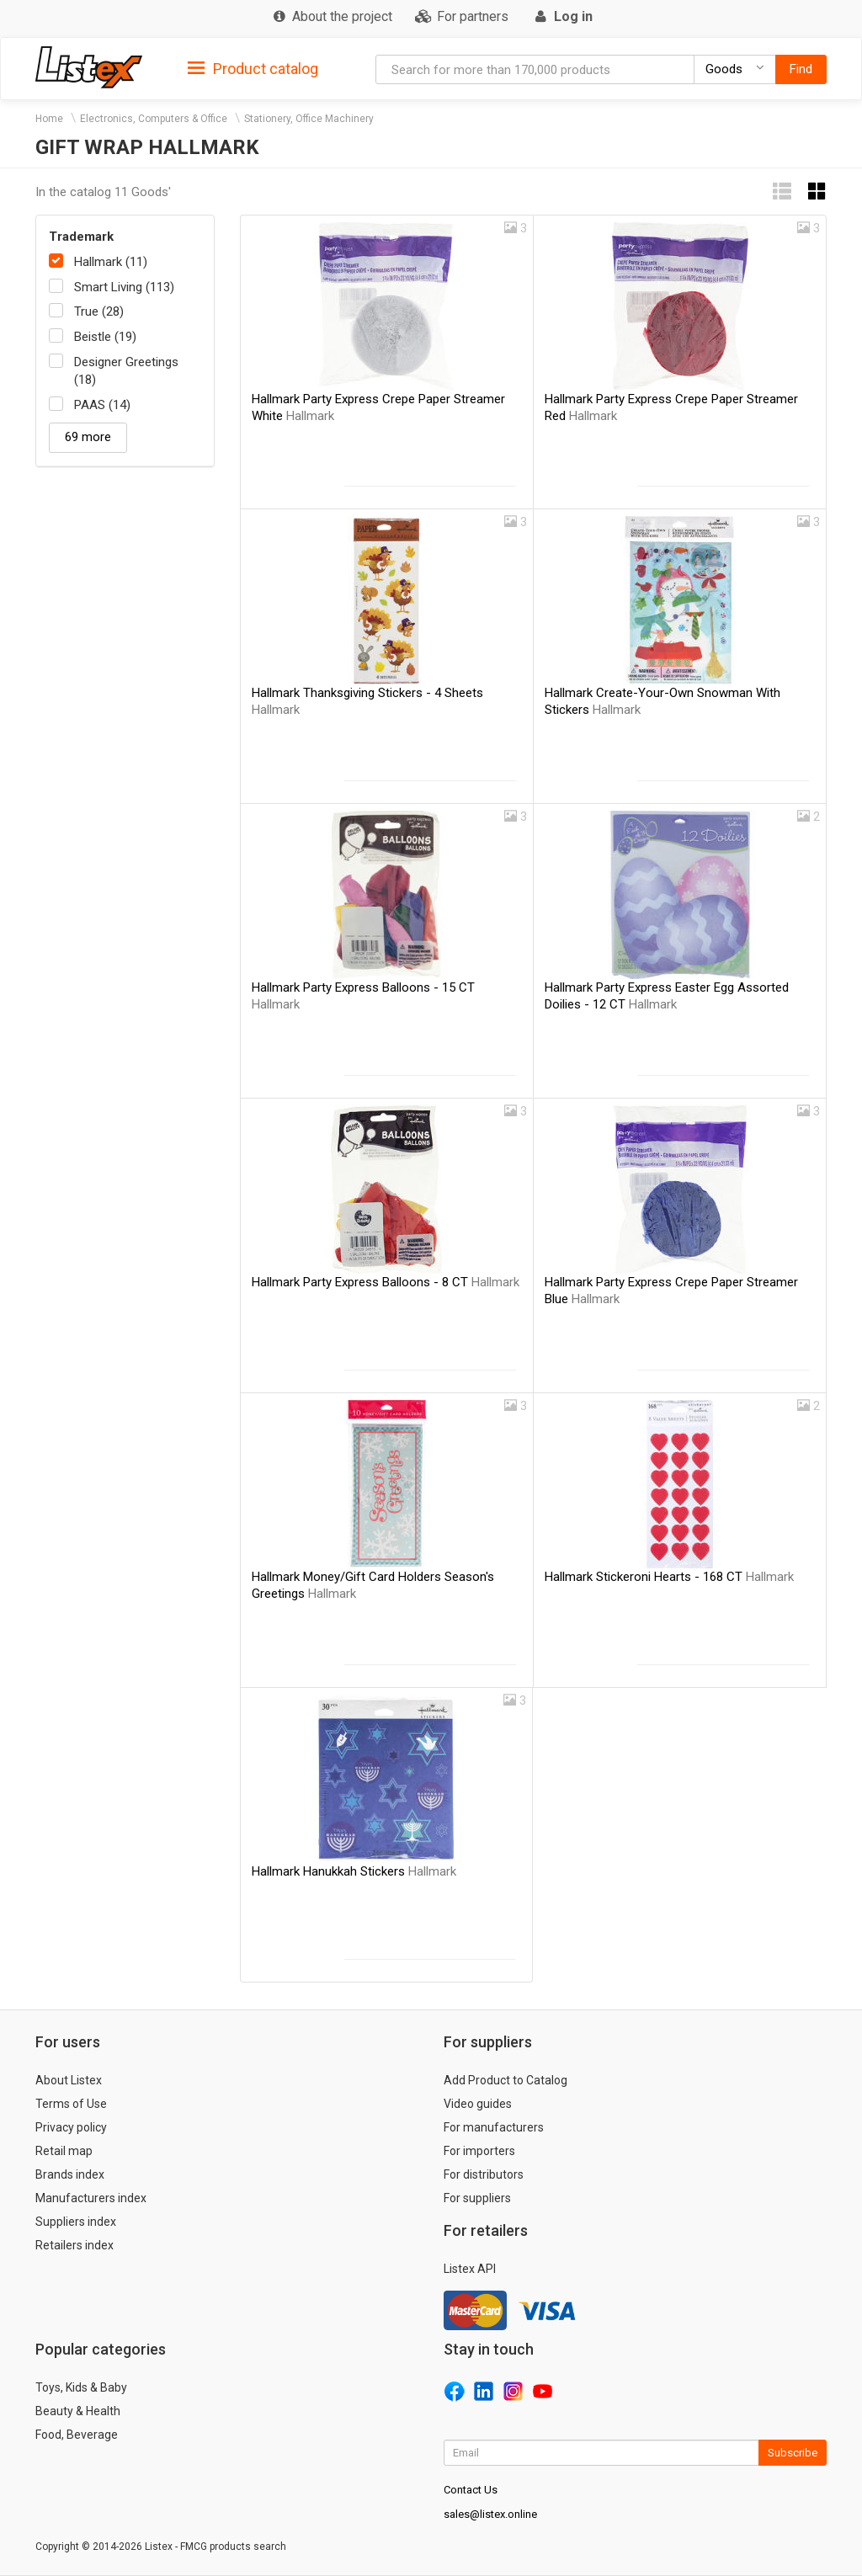 This screenshot has height=2576, width=862. I want to click on Suppliers index, so click(75, 2221).